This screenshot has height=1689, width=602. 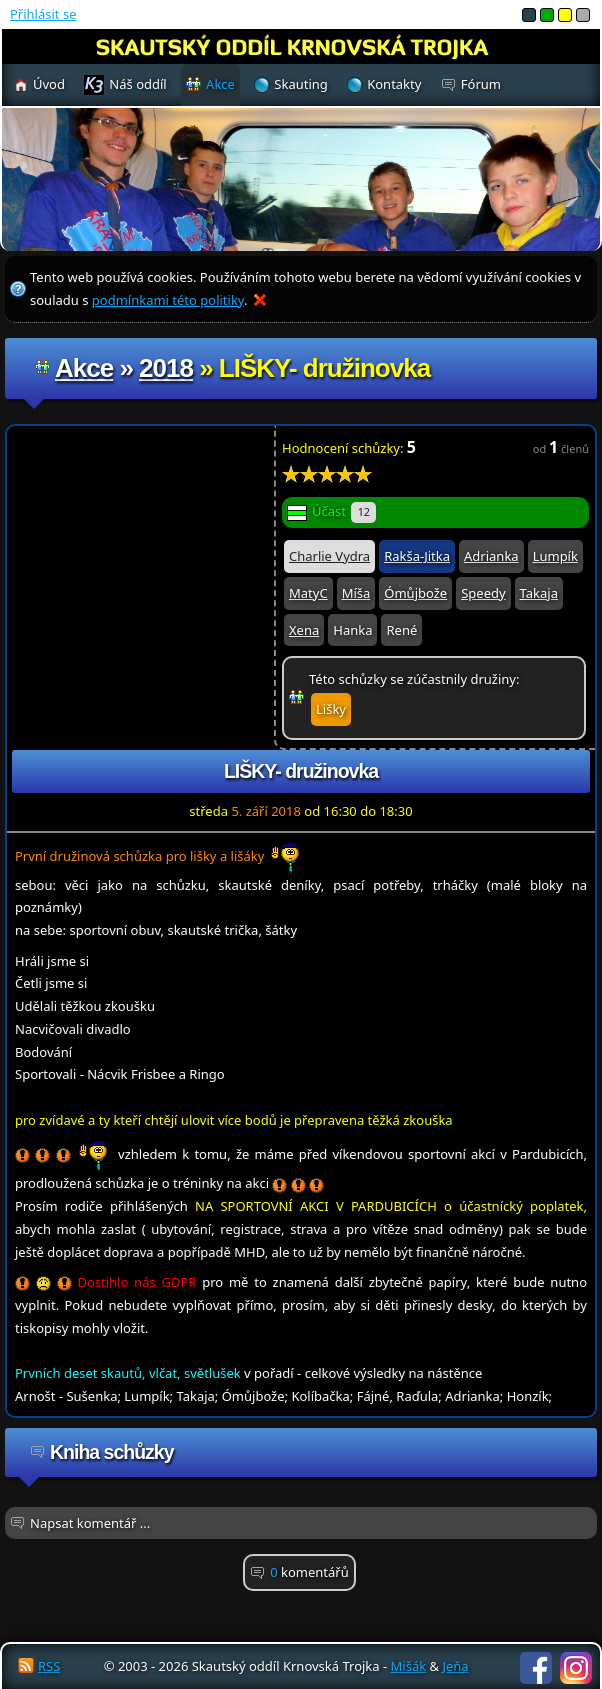 I want to click on Míša, so click(x=356, y=593).